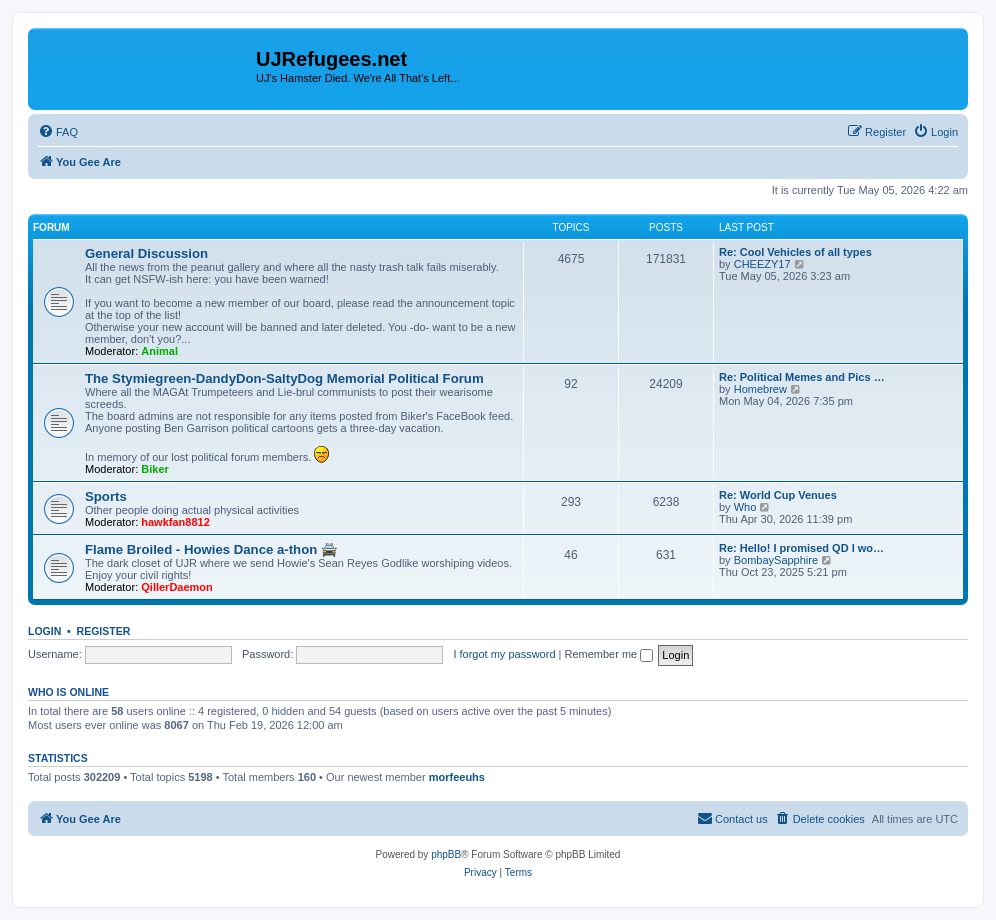 The image size is (996, 920). Describe the element at coordinates (795, 252) in the screenshot. I see `Re: Cool Vehicles of all types` at that location.